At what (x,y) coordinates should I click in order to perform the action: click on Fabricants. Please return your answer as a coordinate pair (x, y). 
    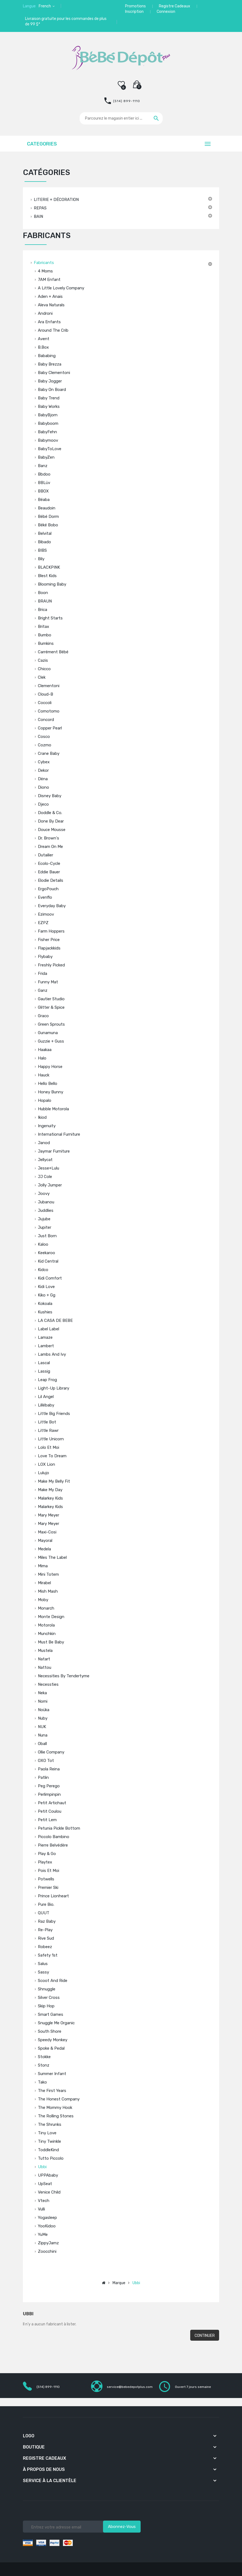
    Looking at the image, I should click on (44, 262).